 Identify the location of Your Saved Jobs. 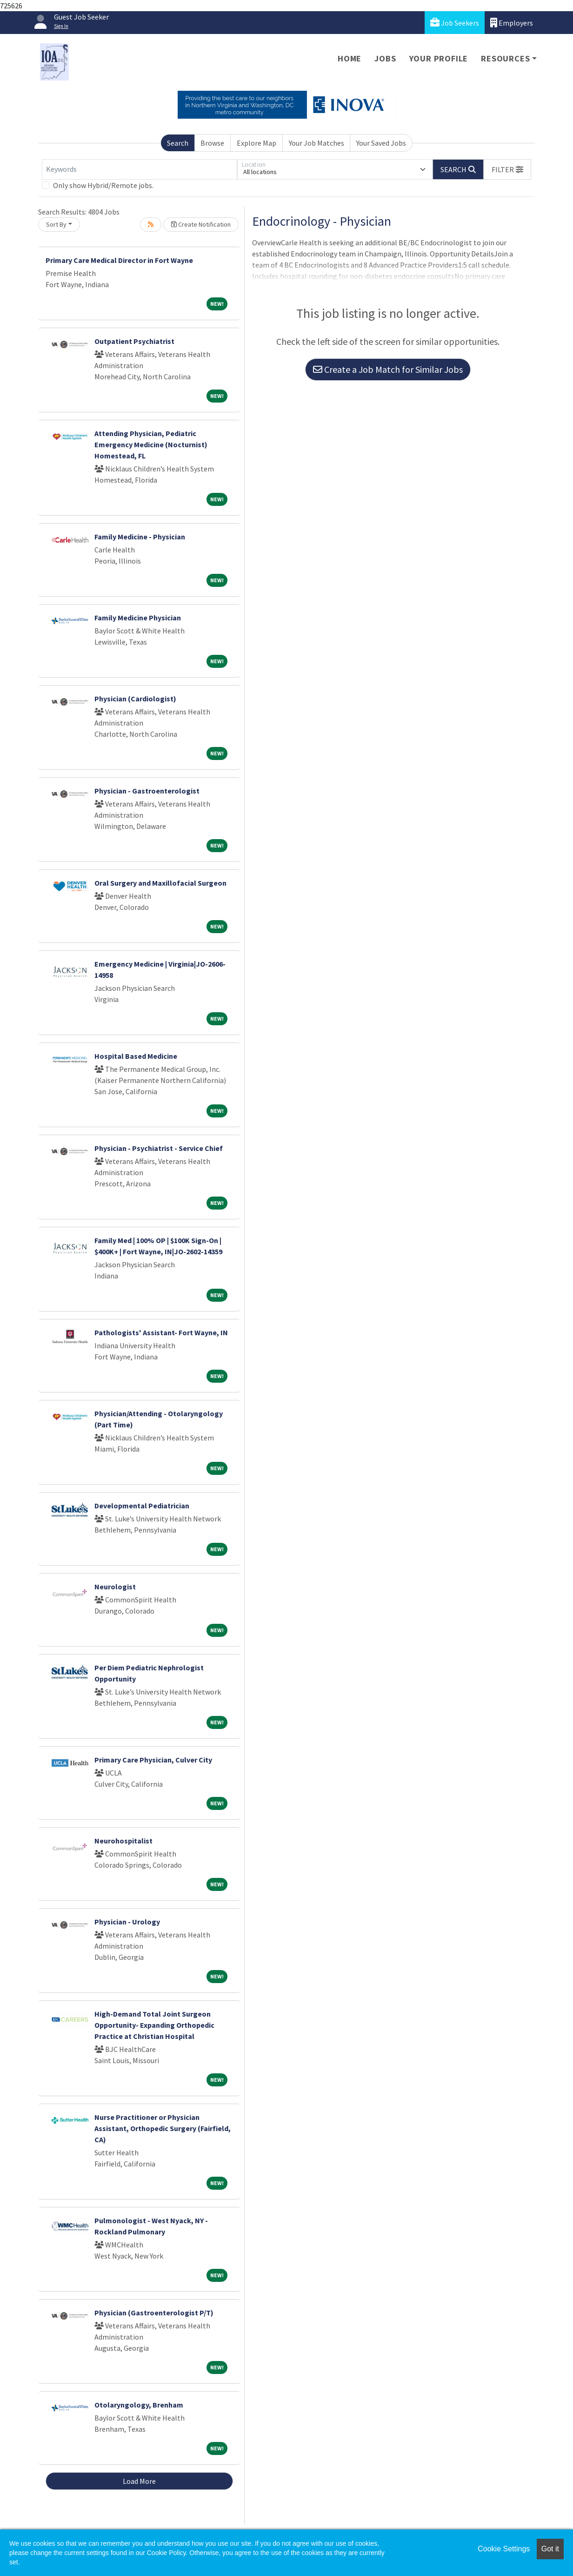
(381, 143).